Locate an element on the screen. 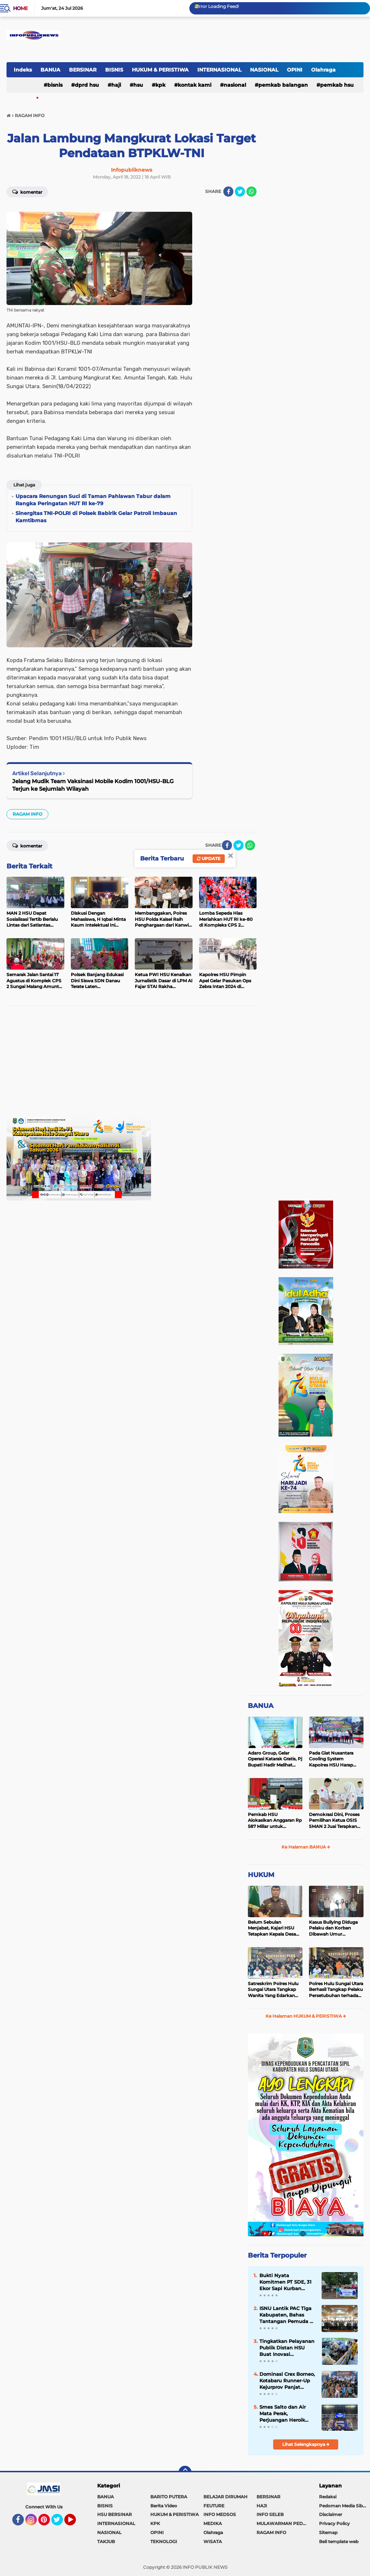 The height and width of the screenshot is (2576, 370). [share-whatsapp] is located at coordinates (251, 191).